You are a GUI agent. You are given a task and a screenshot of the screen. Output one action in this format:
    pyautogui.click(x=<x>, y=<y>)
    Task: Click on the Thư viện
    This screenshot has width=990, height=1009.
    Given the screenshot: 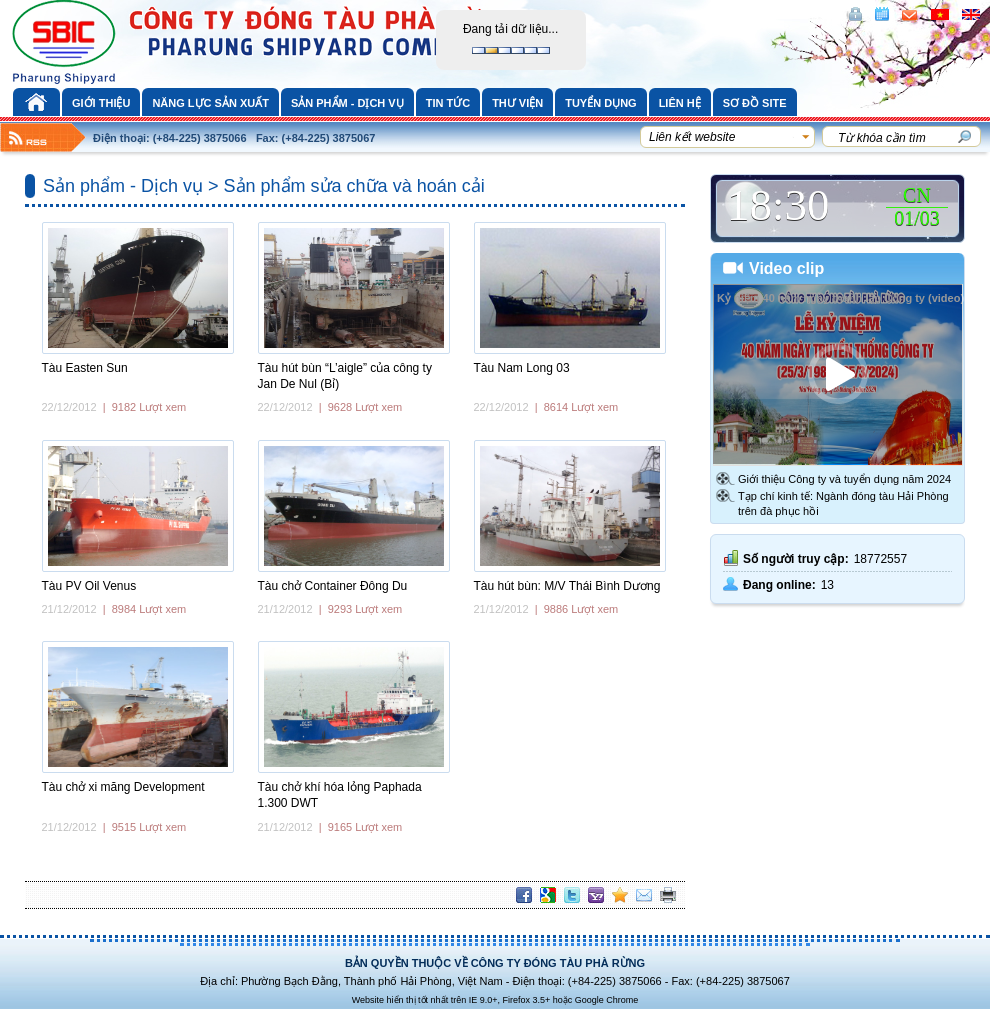 What is the action you would take?
    pyautogui.click(x=517, y=103)
    